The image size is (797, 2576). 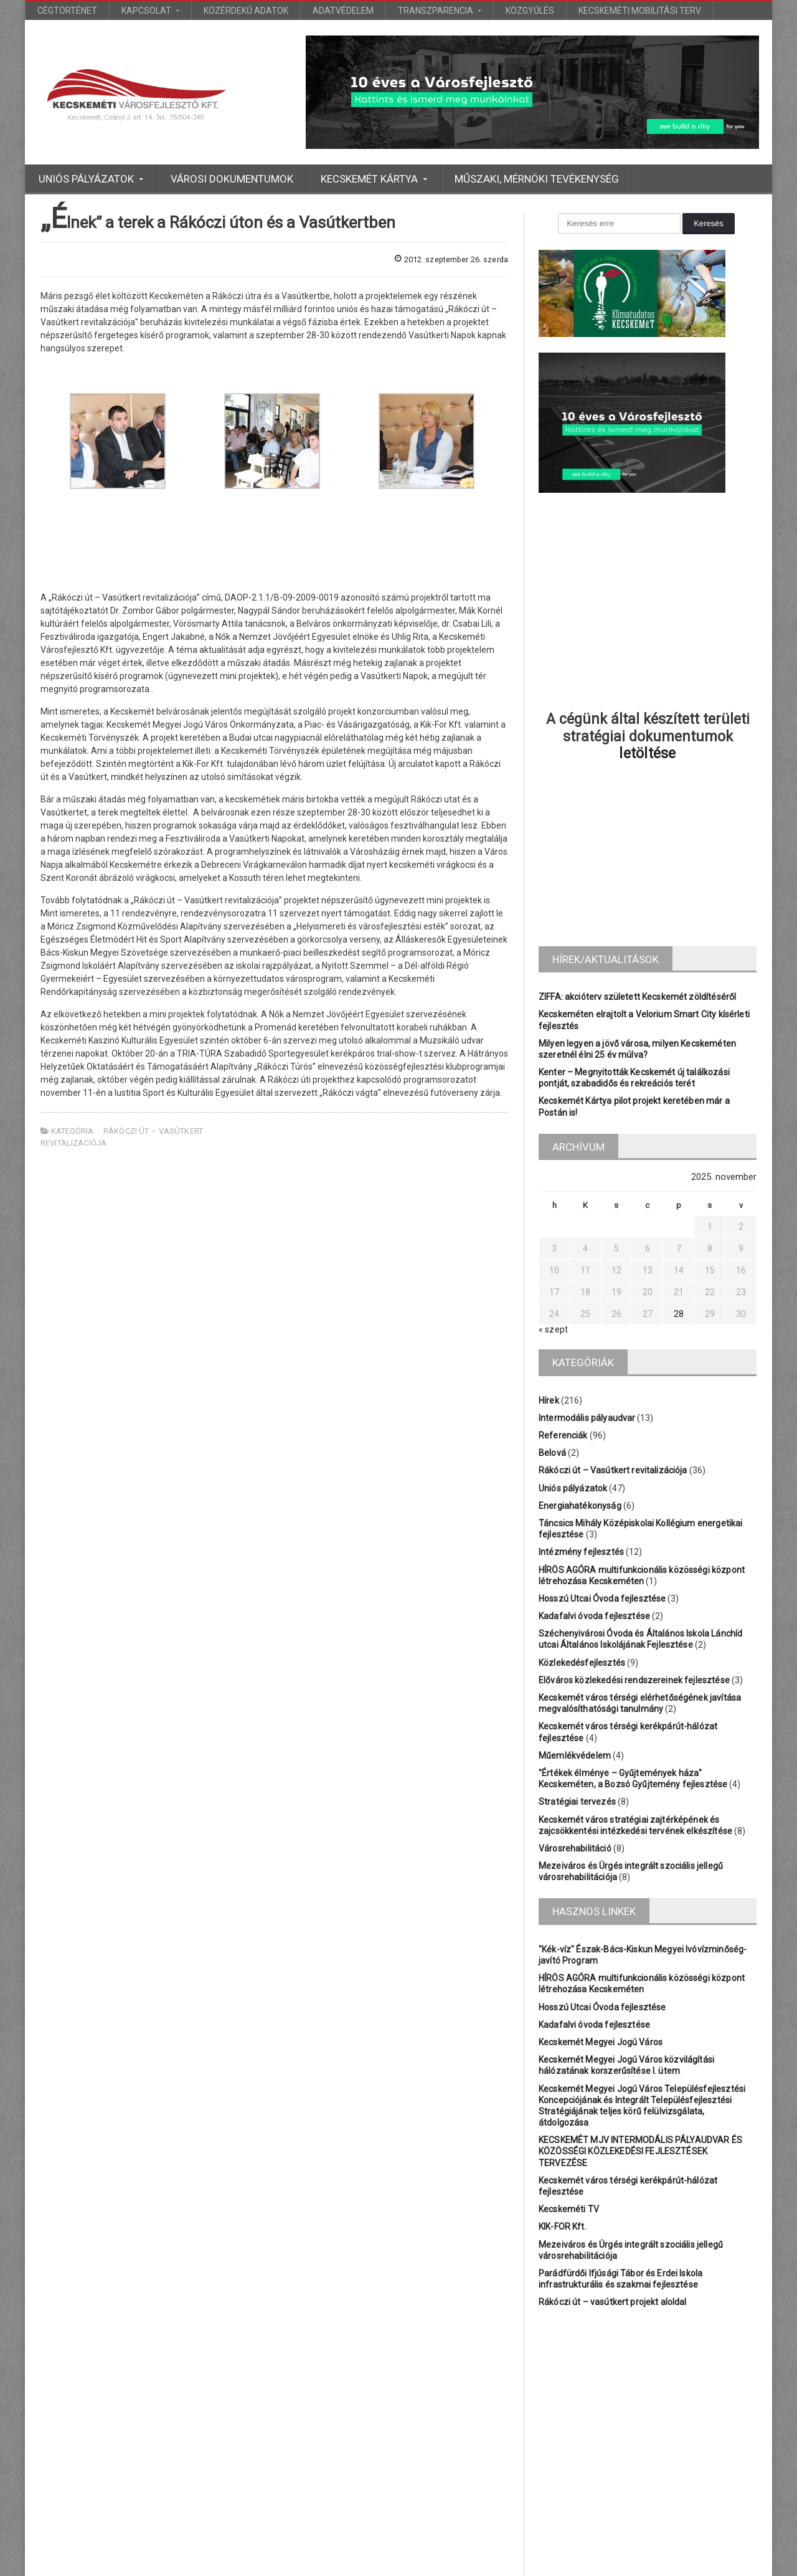 I want to click on Energiahatékonyság, so click(x=579, y=1506).